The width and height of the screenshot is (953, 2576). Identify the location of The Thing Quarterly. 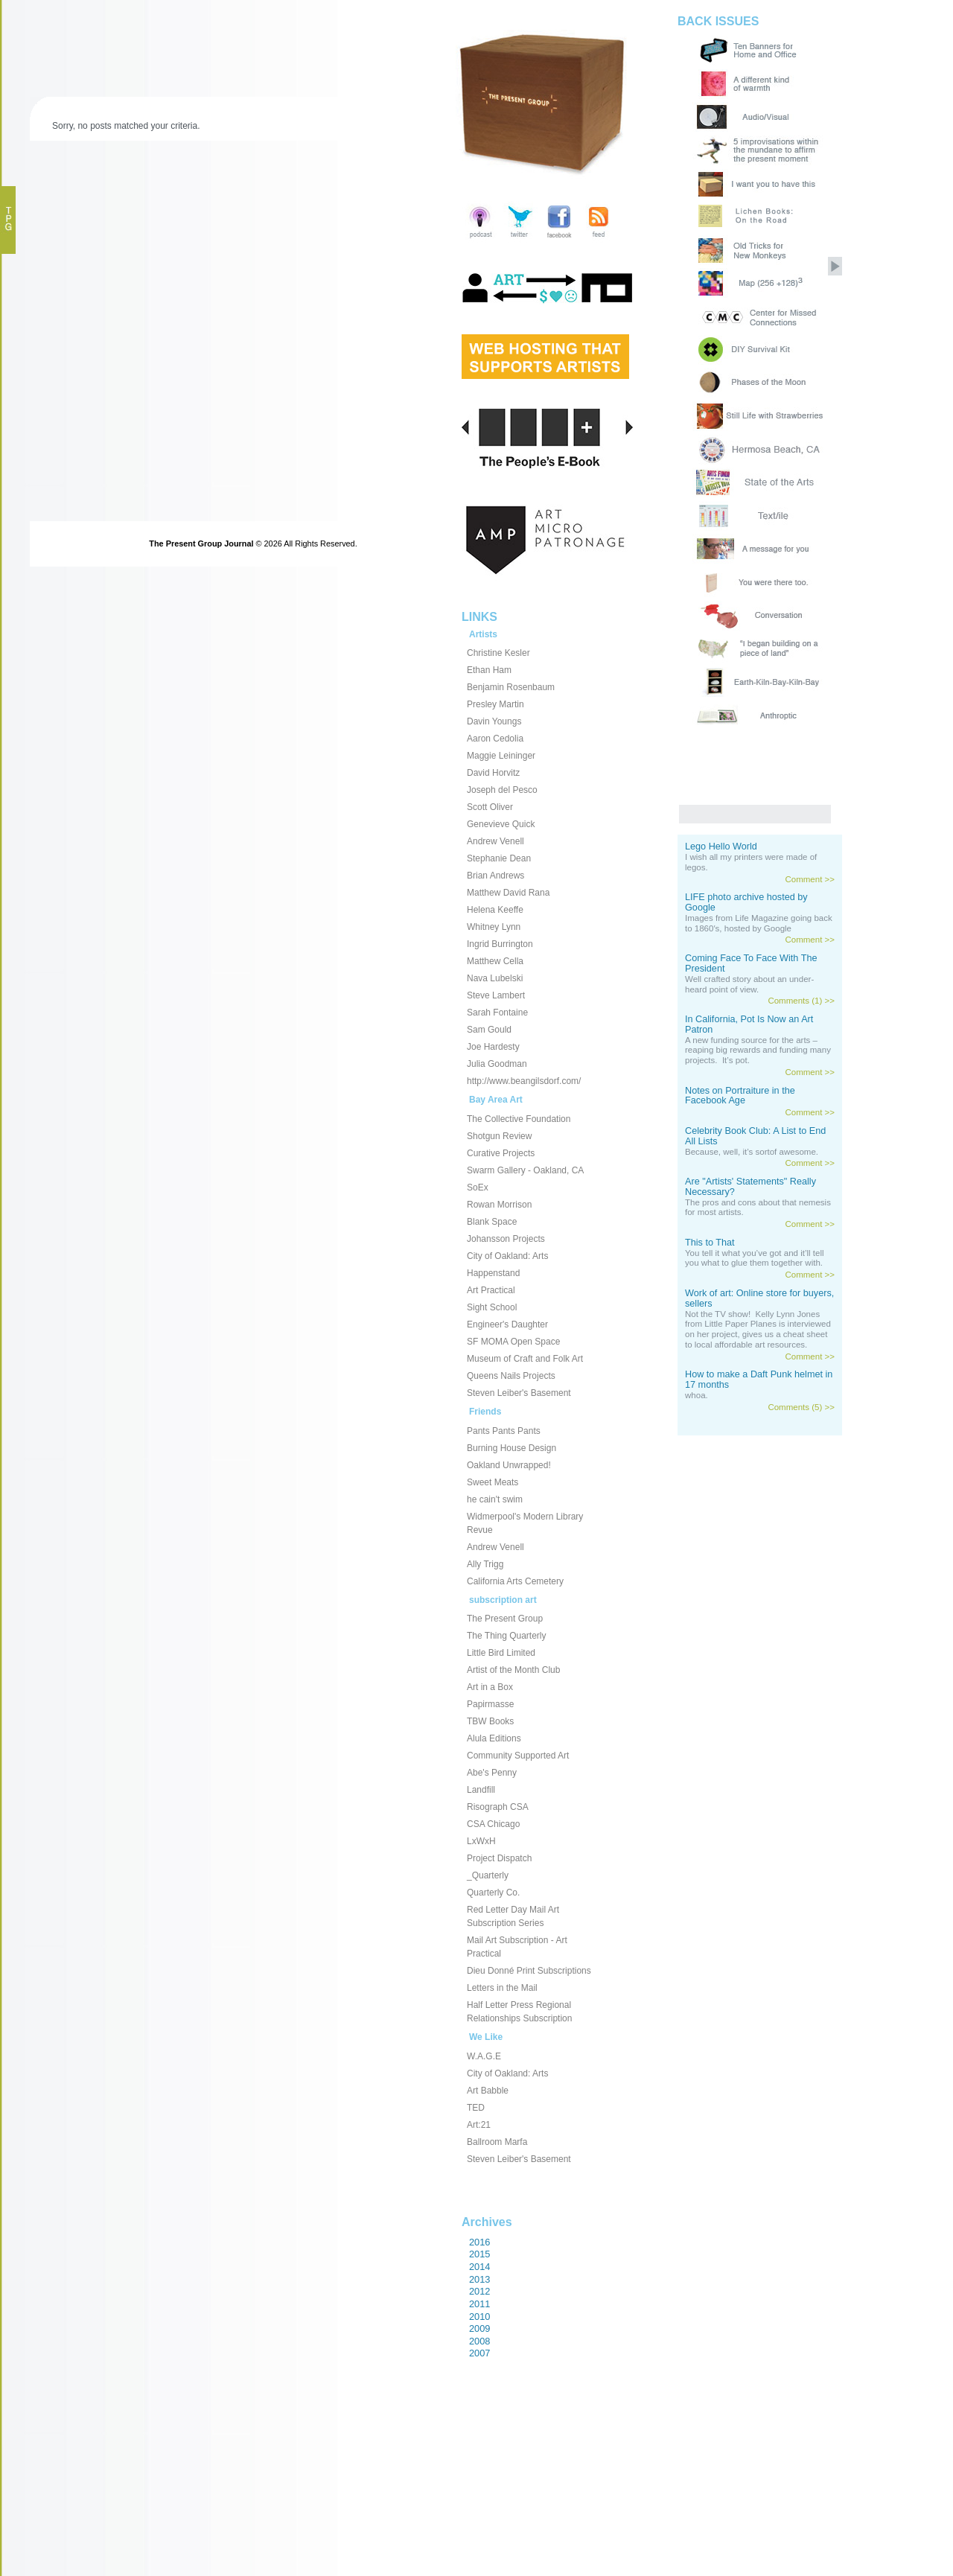
(506, 1635).